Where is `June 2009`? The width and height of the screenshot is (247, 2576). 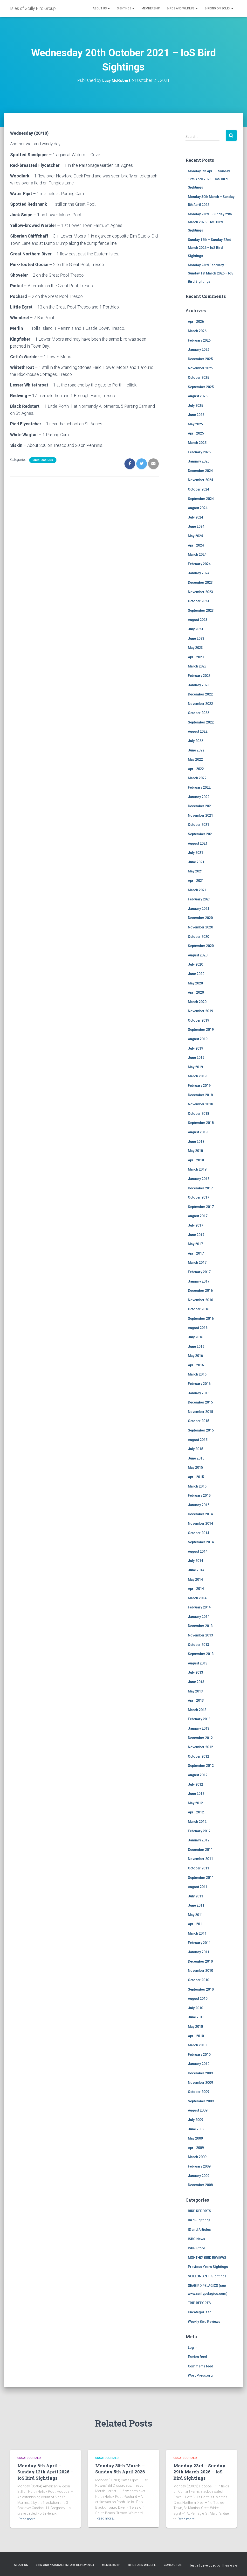
June 2009 is located at coordinates (196, 2129).